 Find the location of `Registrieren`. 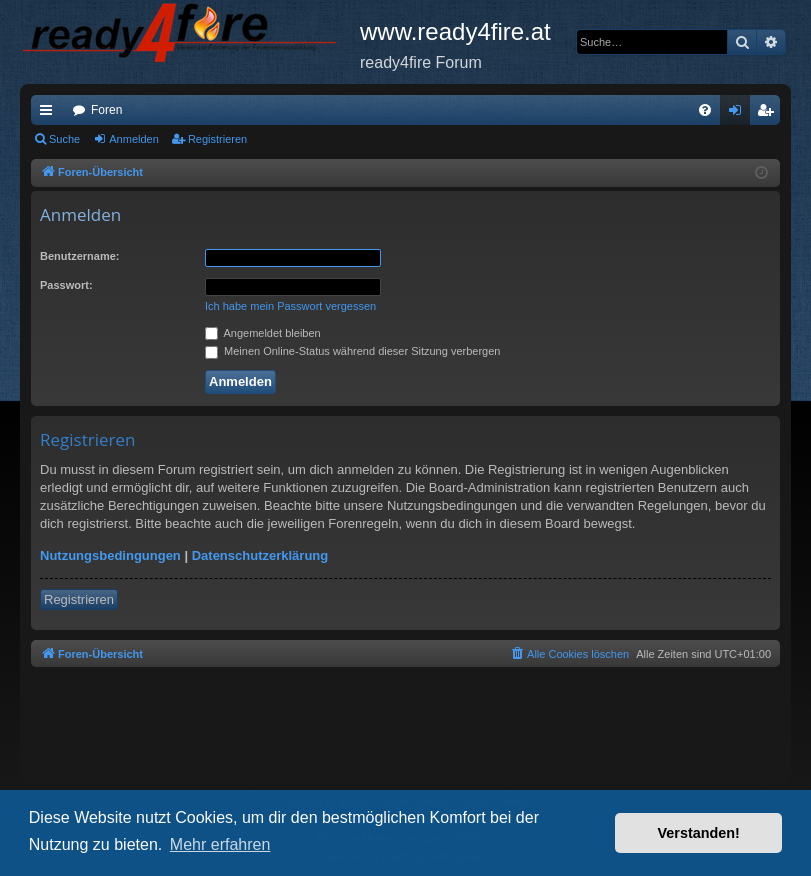

Registrieren is located at coordinates (217, 139).